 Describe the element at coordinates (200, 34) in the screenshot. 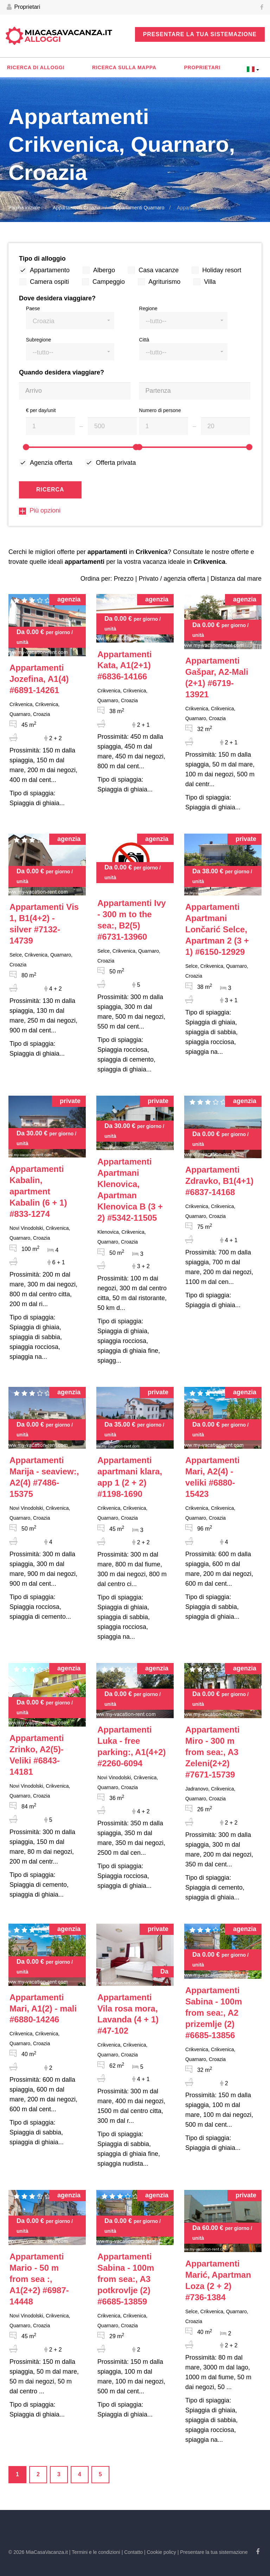

I see `Presentare la tua sistemazione` at that location.